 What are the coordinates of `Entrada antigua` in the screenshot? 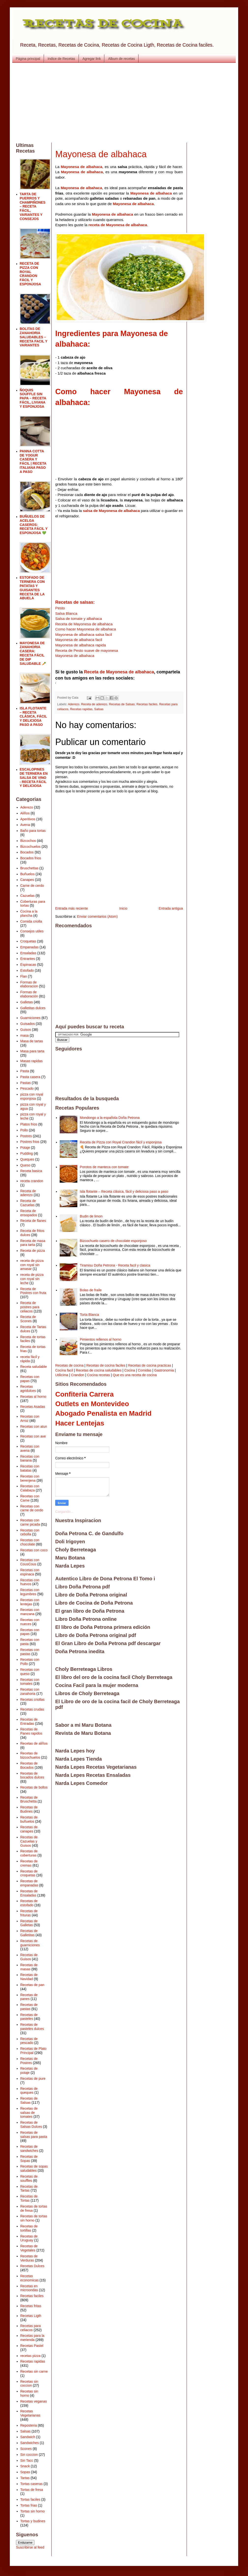 It's located at (171, 908).